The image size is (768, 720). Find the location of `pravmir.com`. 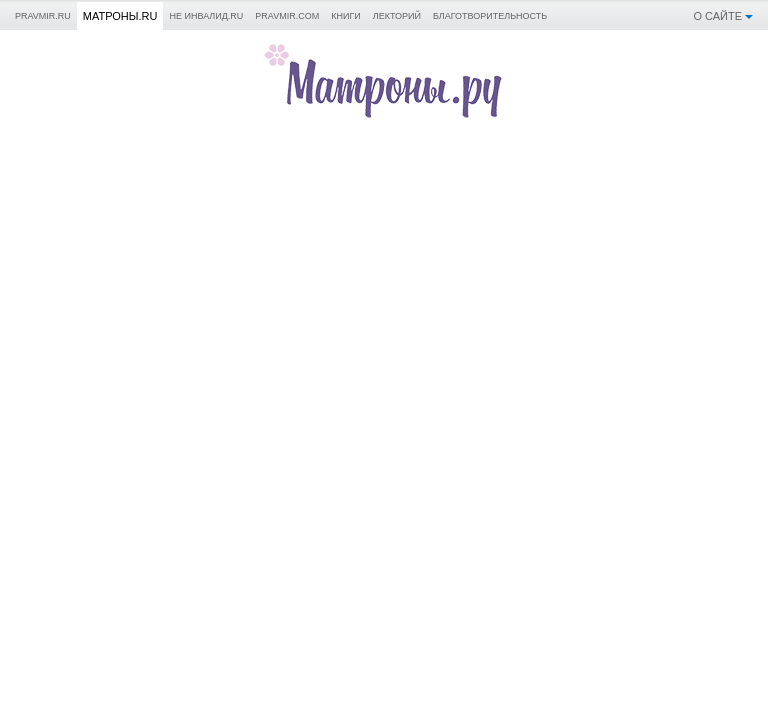

pravmir.com is located at coordinates (287, 16).